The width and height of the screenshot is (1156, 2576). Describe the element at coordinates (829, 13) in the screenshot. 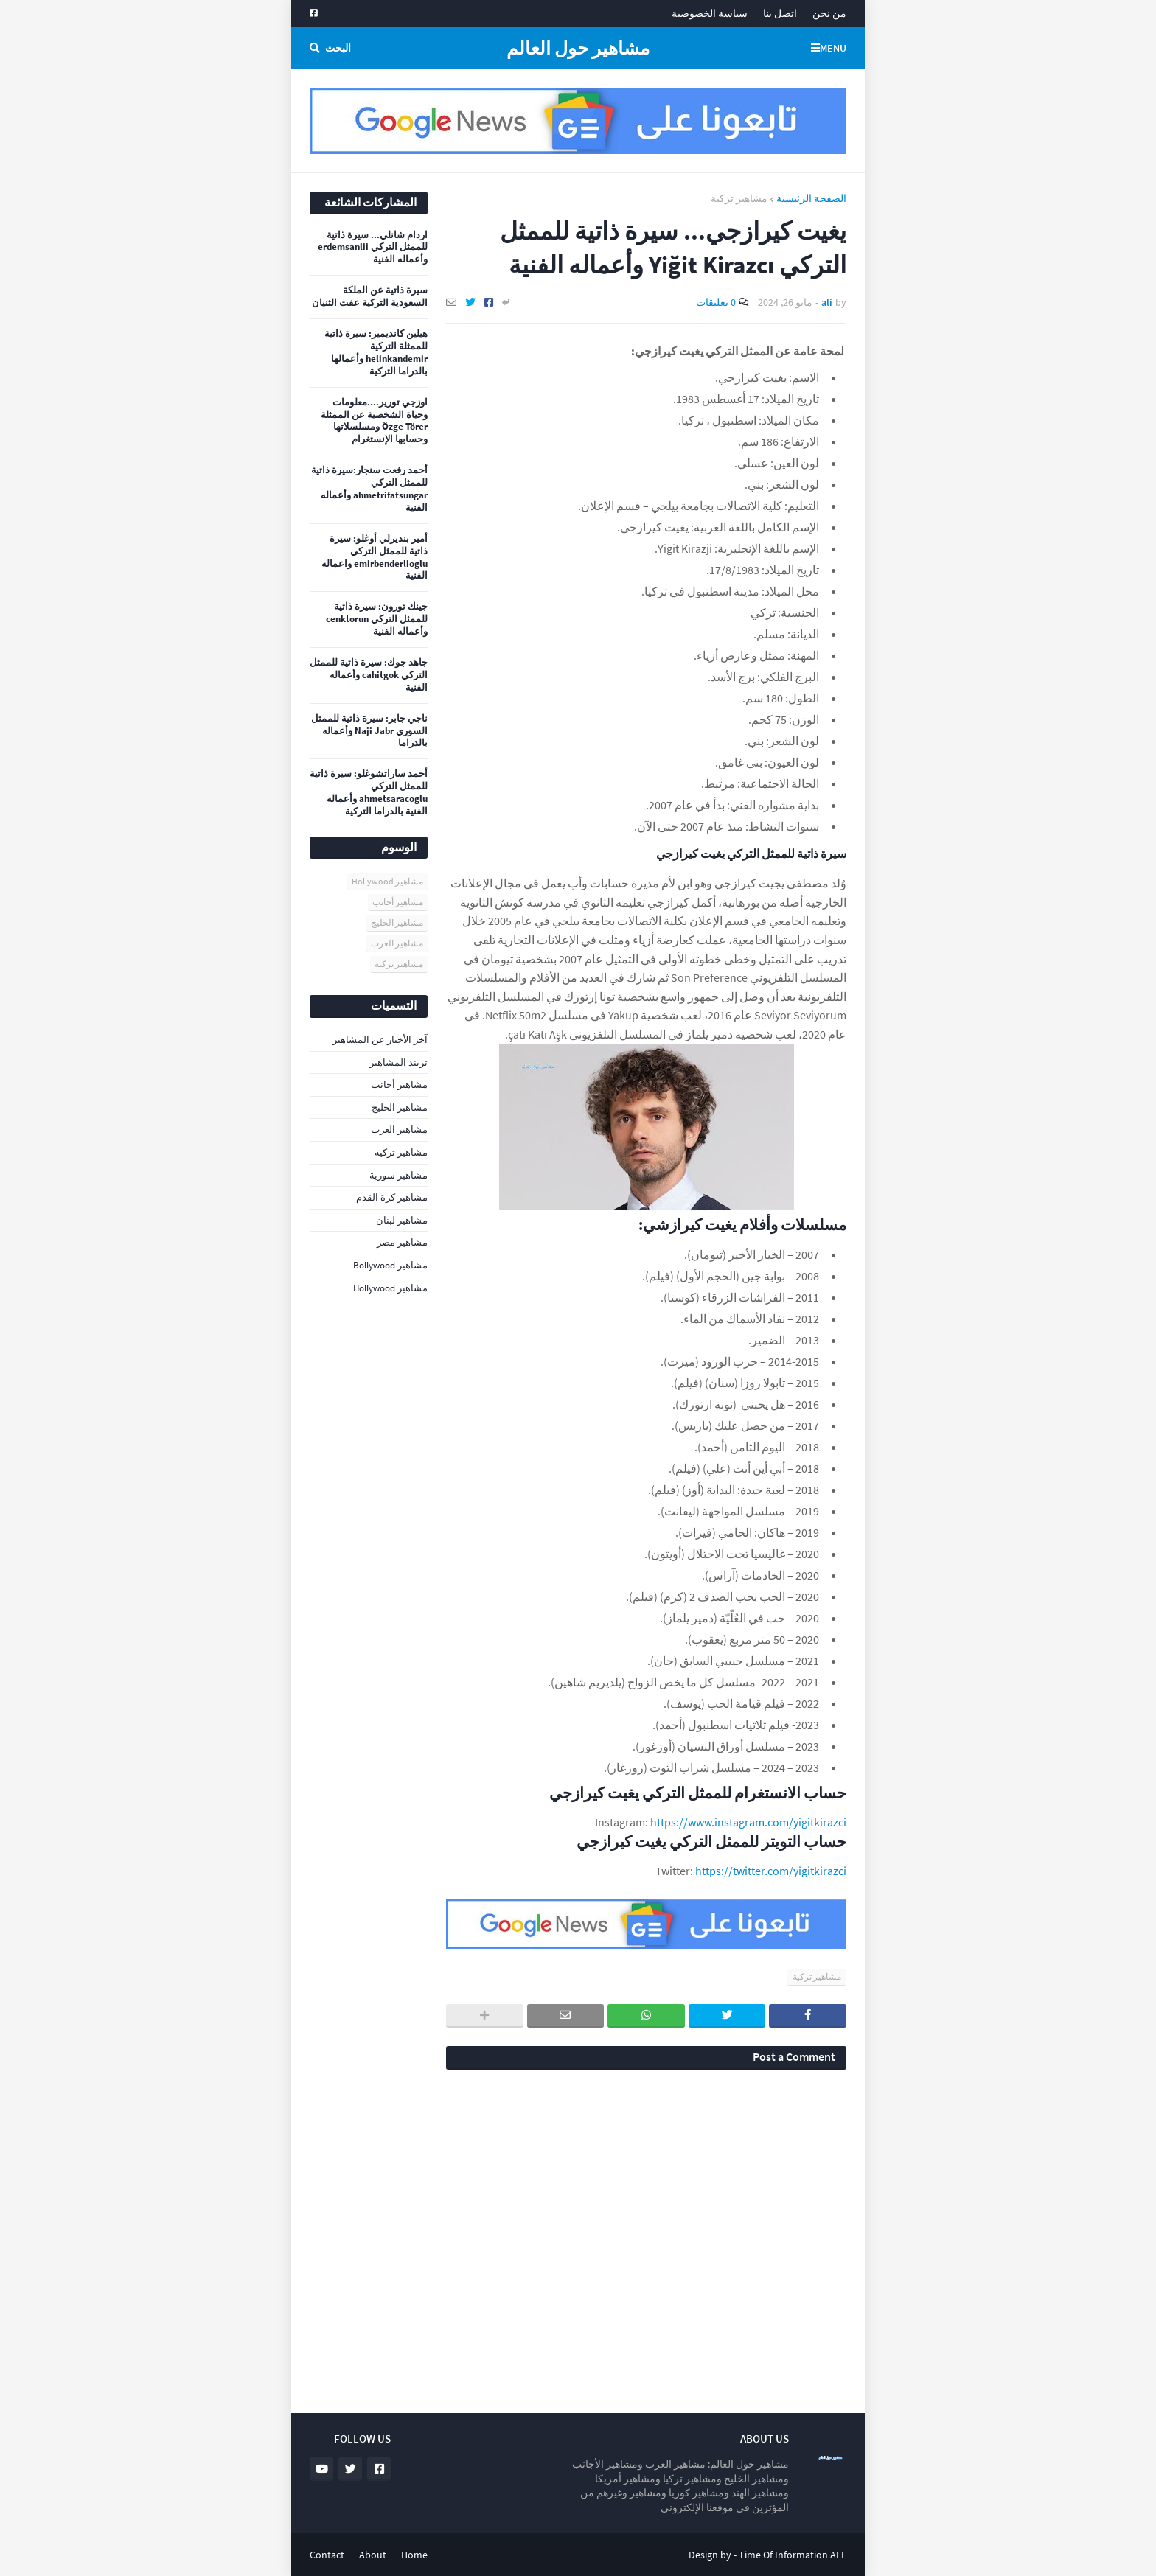

I see `من نحن` at that location.